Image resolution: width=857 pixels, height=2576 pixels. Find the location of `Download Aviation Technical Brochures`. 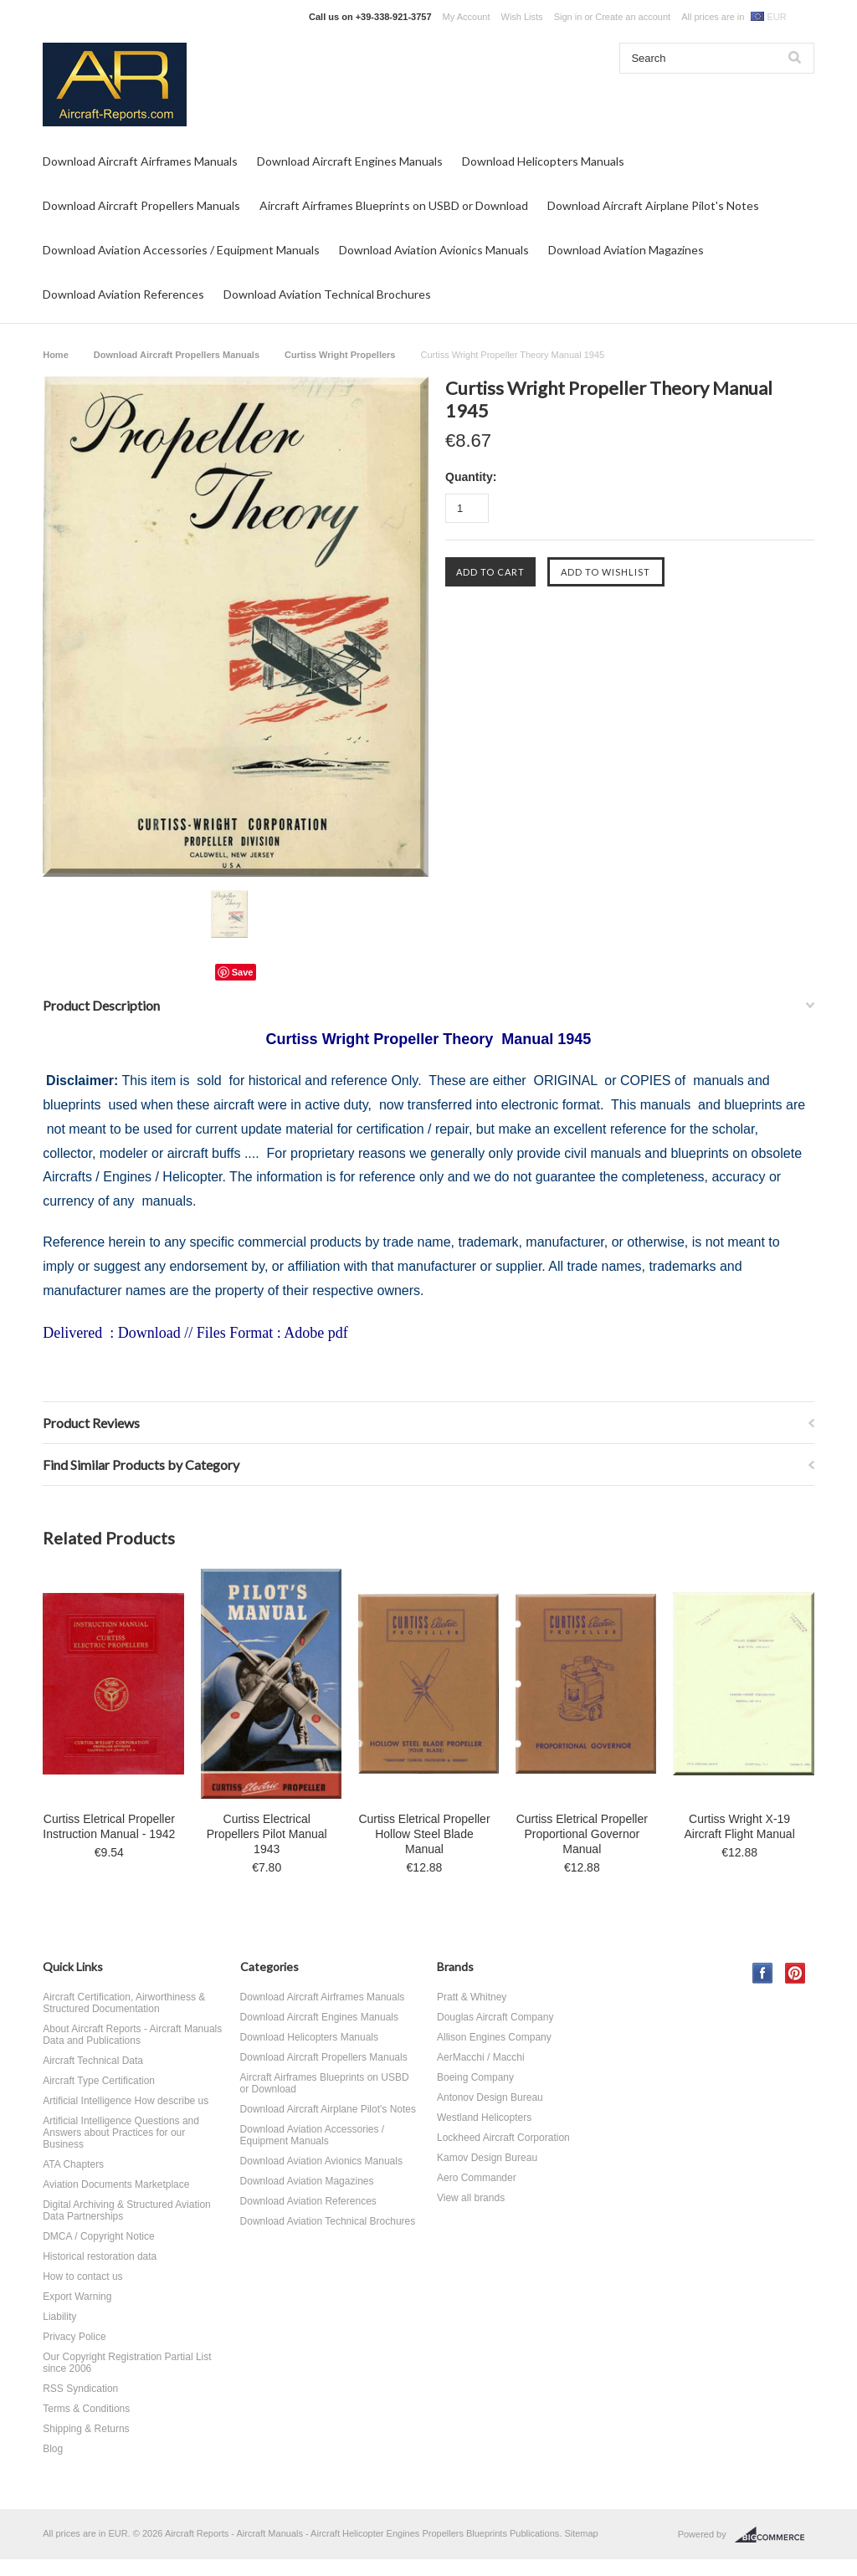

Download Aviation Technical Brochures is located at coordinates (327, 294).